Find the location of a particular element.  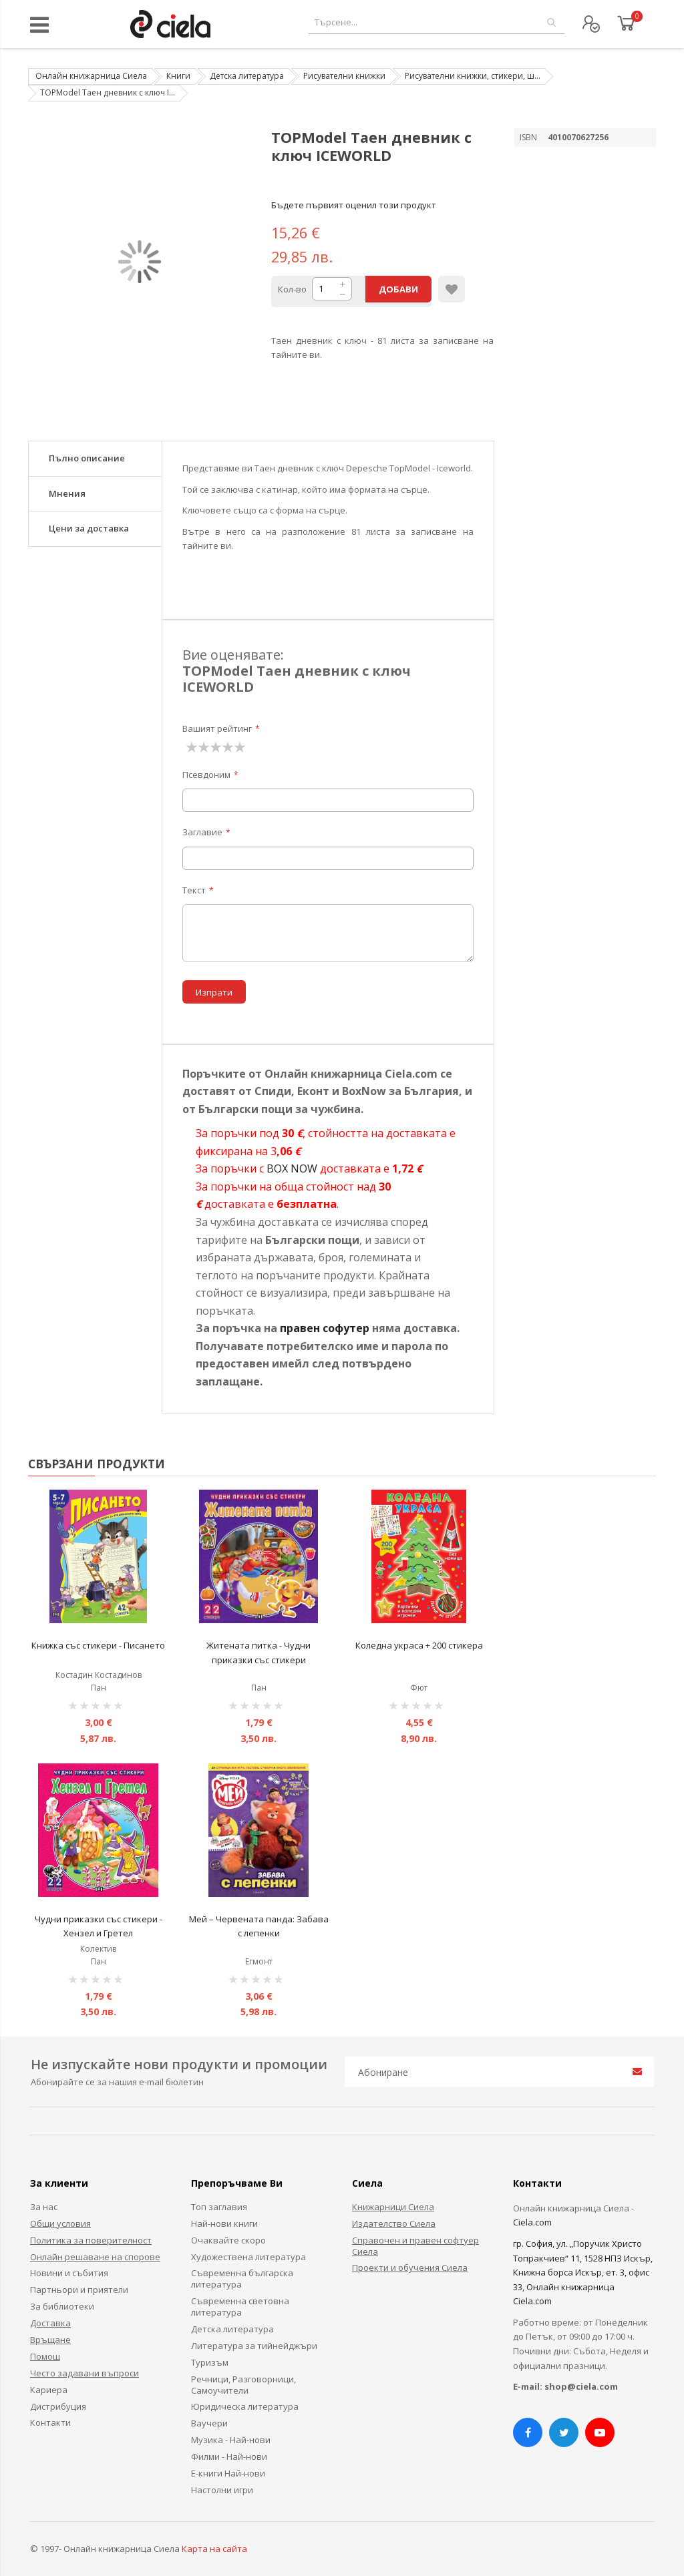

Книжка със стикери - Писането is located at coordinates (98, 1645).